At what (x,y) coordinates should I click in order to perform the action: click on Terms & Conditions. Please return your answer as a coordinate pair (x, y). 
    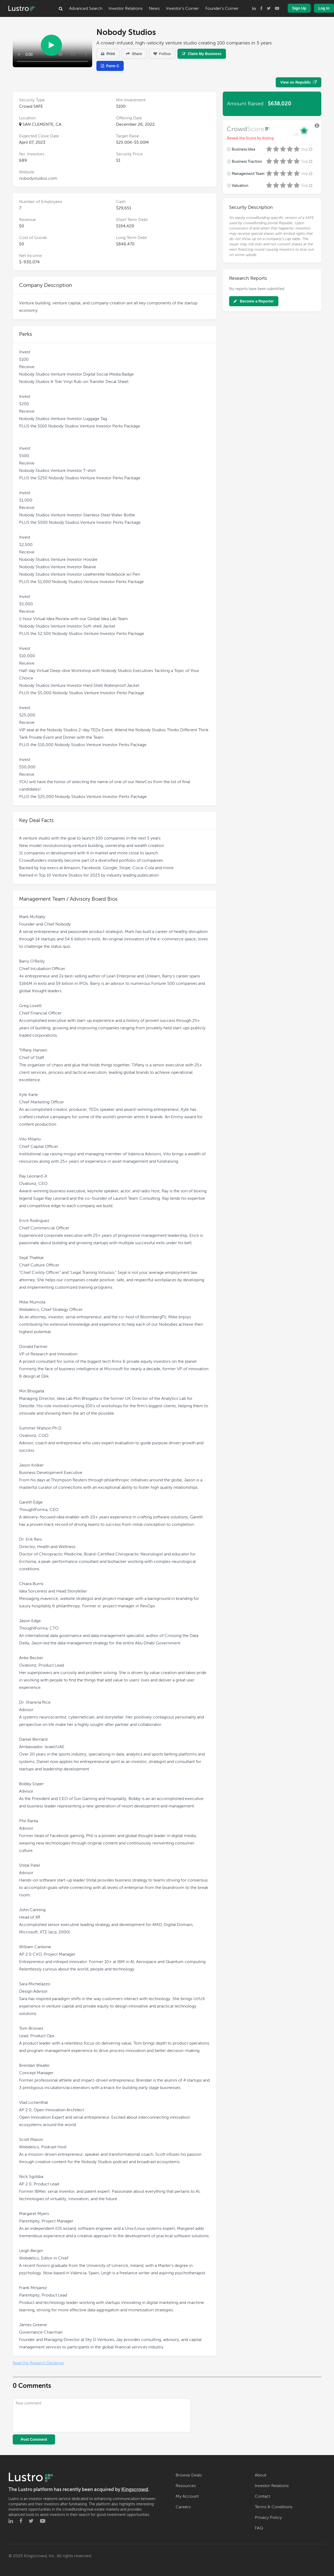
    Looking at the image, I should click on (273, 2507).